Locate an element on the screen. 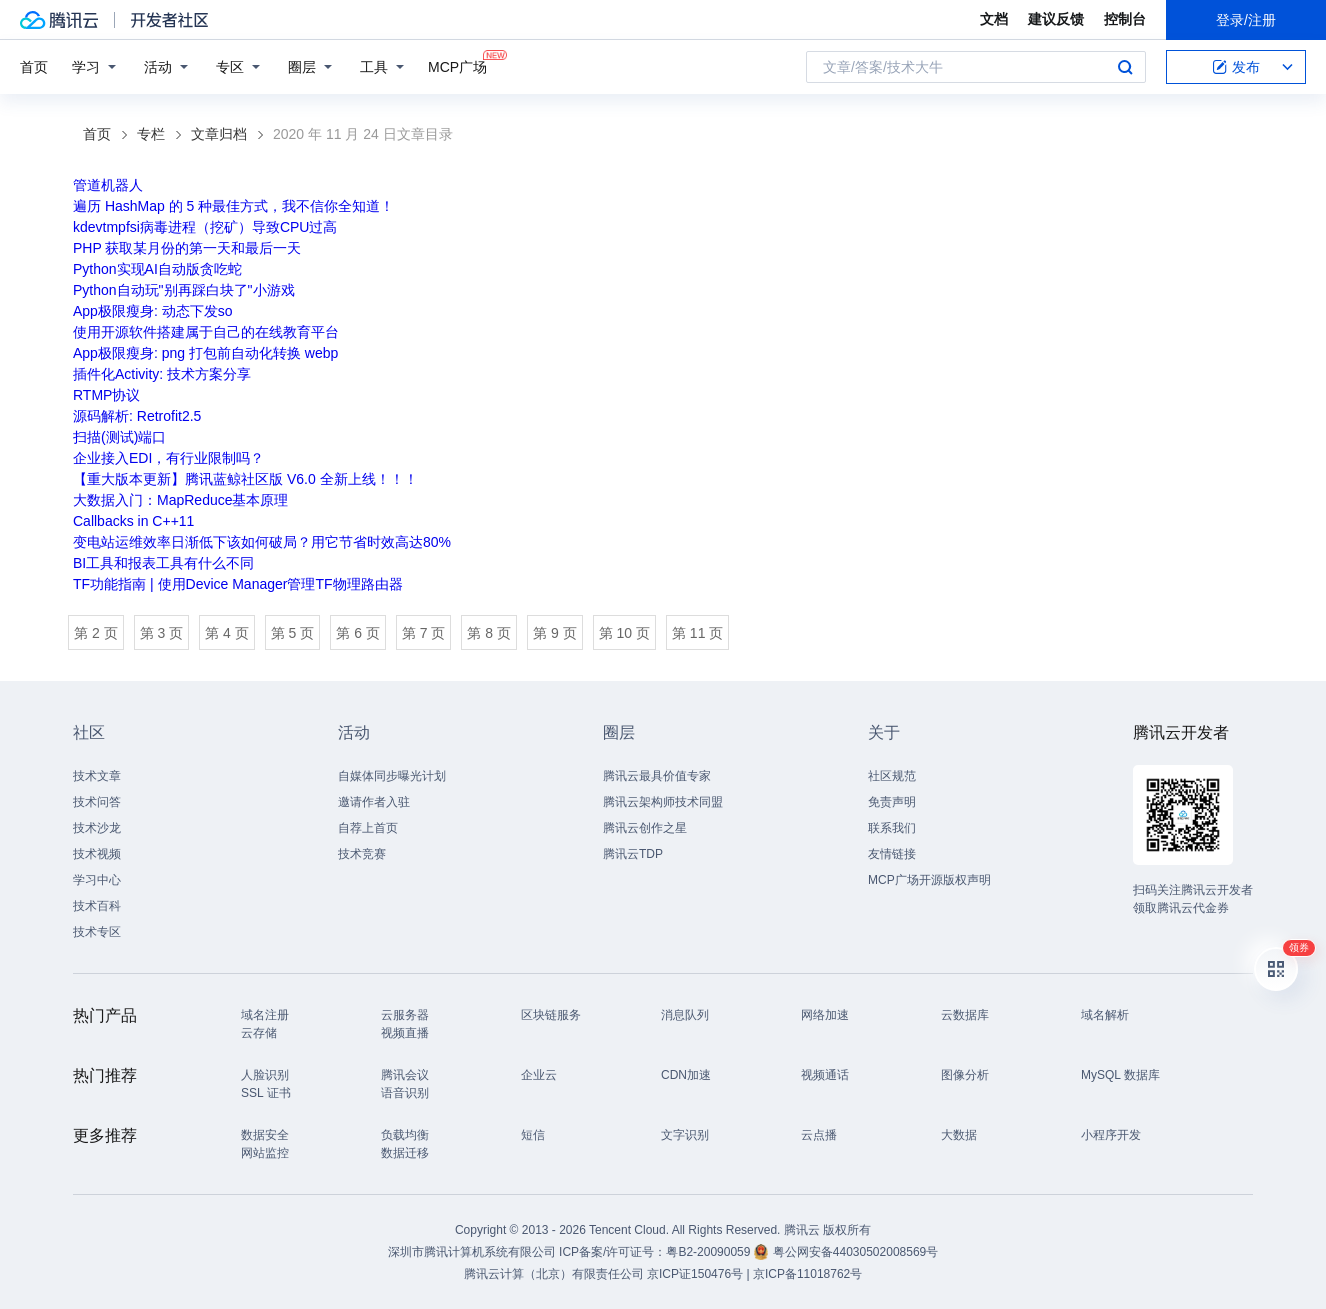 Image resolution: width=1326 pixels, height=1309 pixels. 数据迁移 is located at coordinates (405, 1153).